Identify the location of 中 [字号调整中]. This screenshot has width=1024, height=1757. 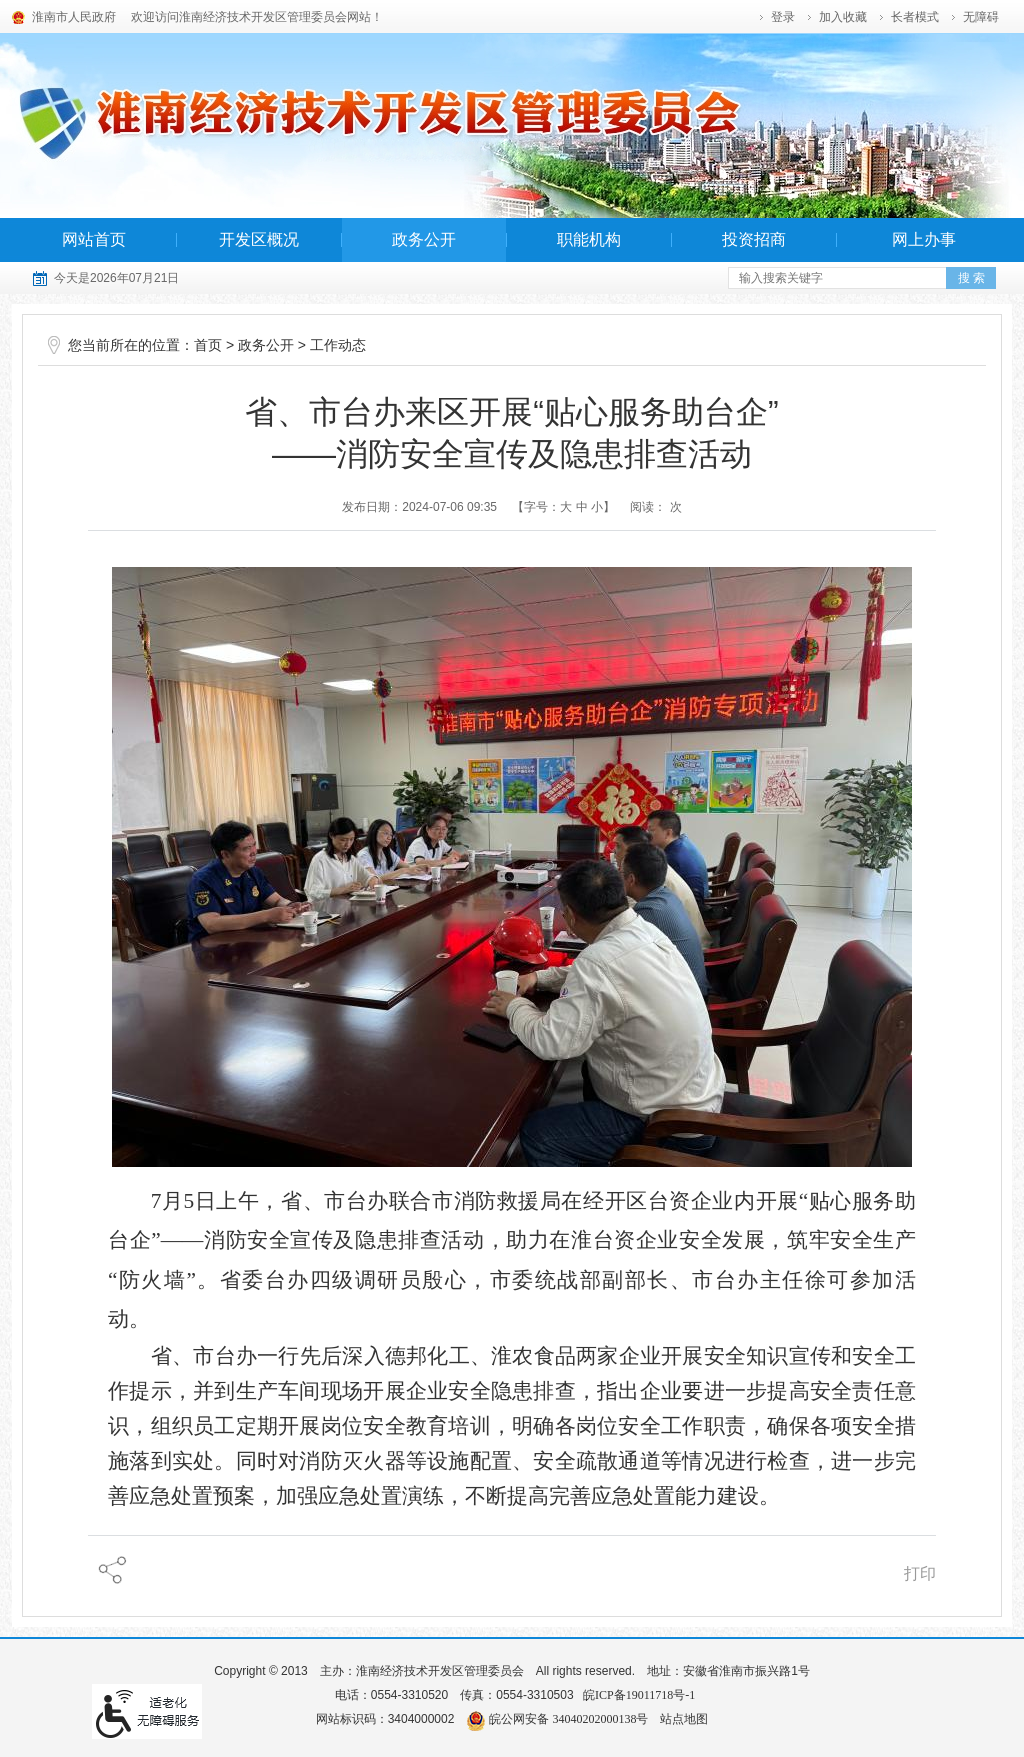
(582, 507).